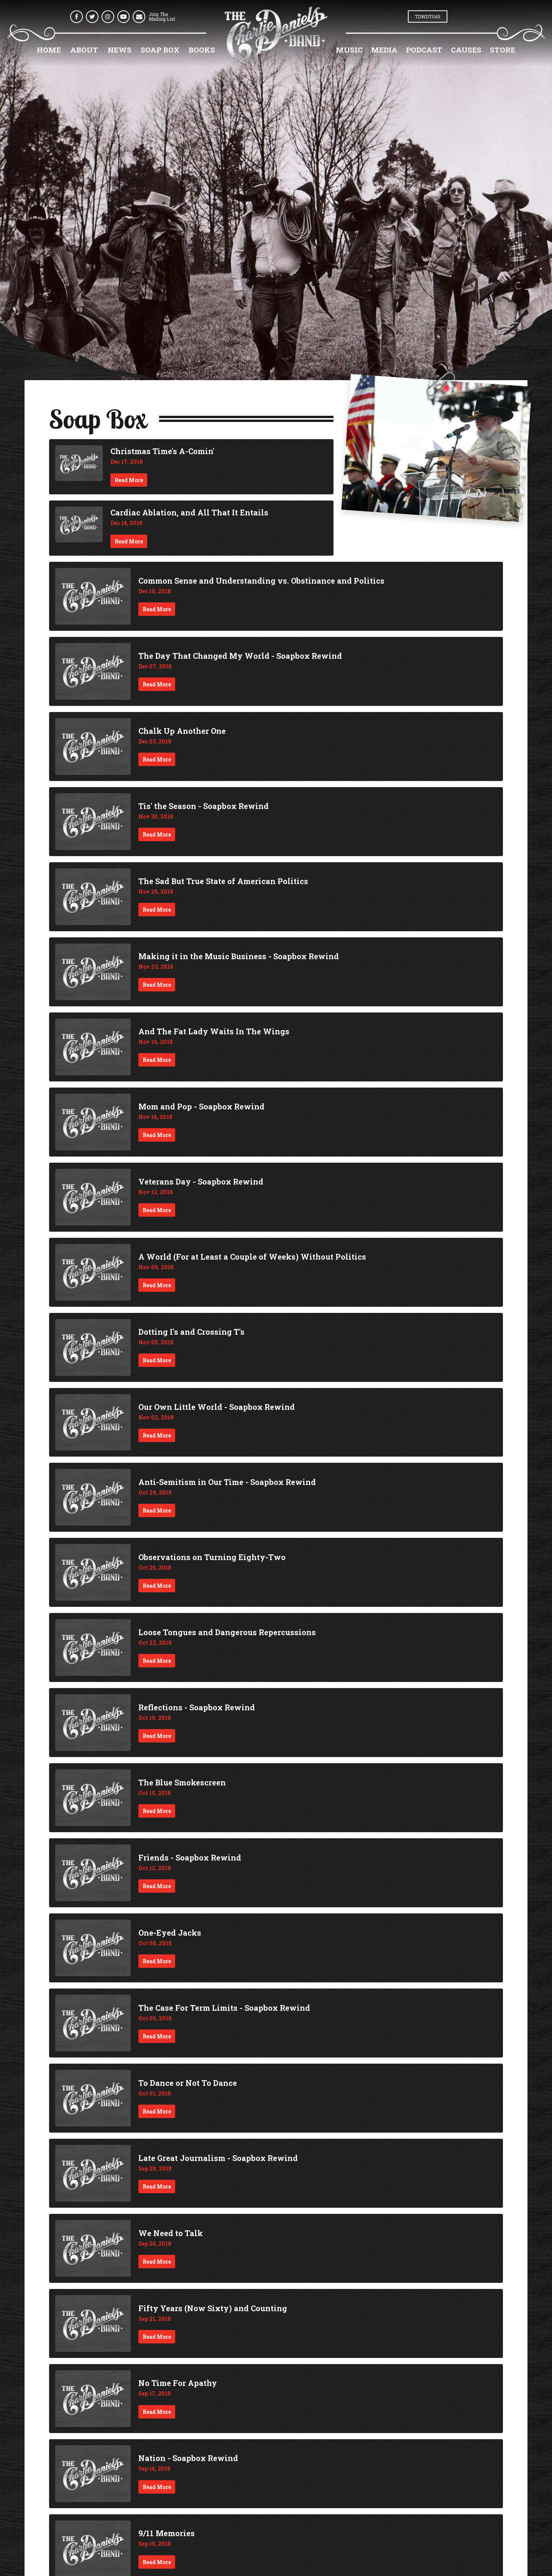 Image resolution: width=552 pixels, height=2576 pixels. I want to click on Read More [Continue reading One-Eyed Jacks], so click(157, 1961).